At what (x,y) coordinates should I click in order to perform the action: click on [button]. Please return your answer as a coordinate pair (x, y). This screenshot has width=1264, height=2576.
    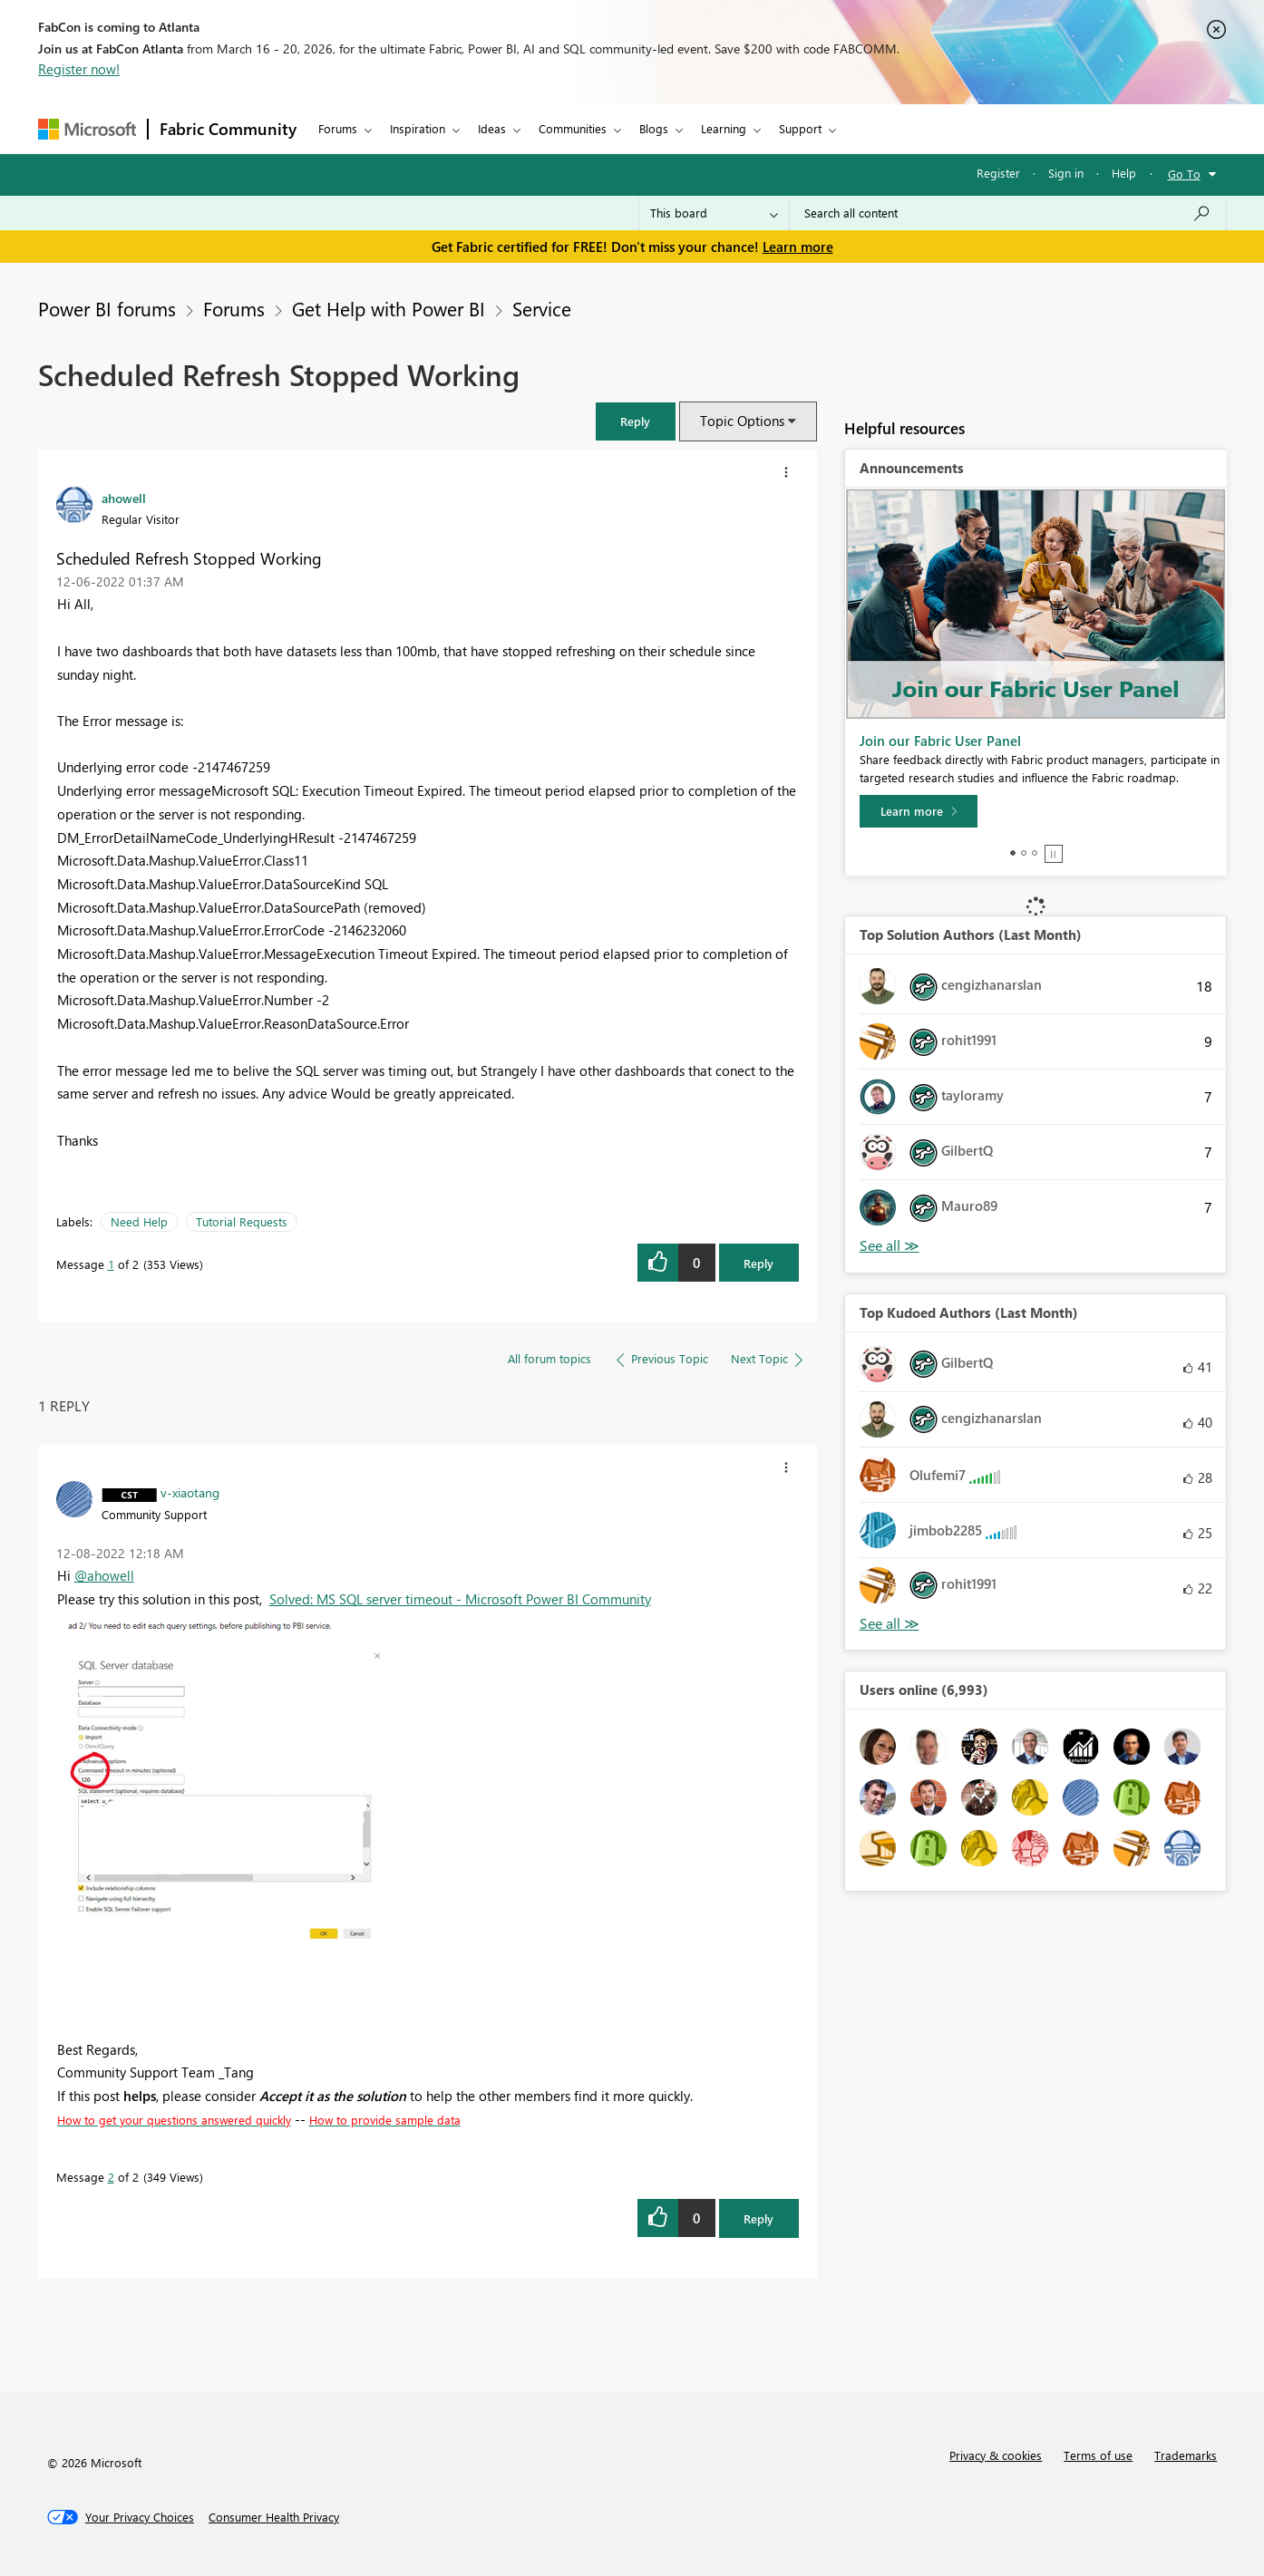
    Looking at the image, I should click on (636, 421).